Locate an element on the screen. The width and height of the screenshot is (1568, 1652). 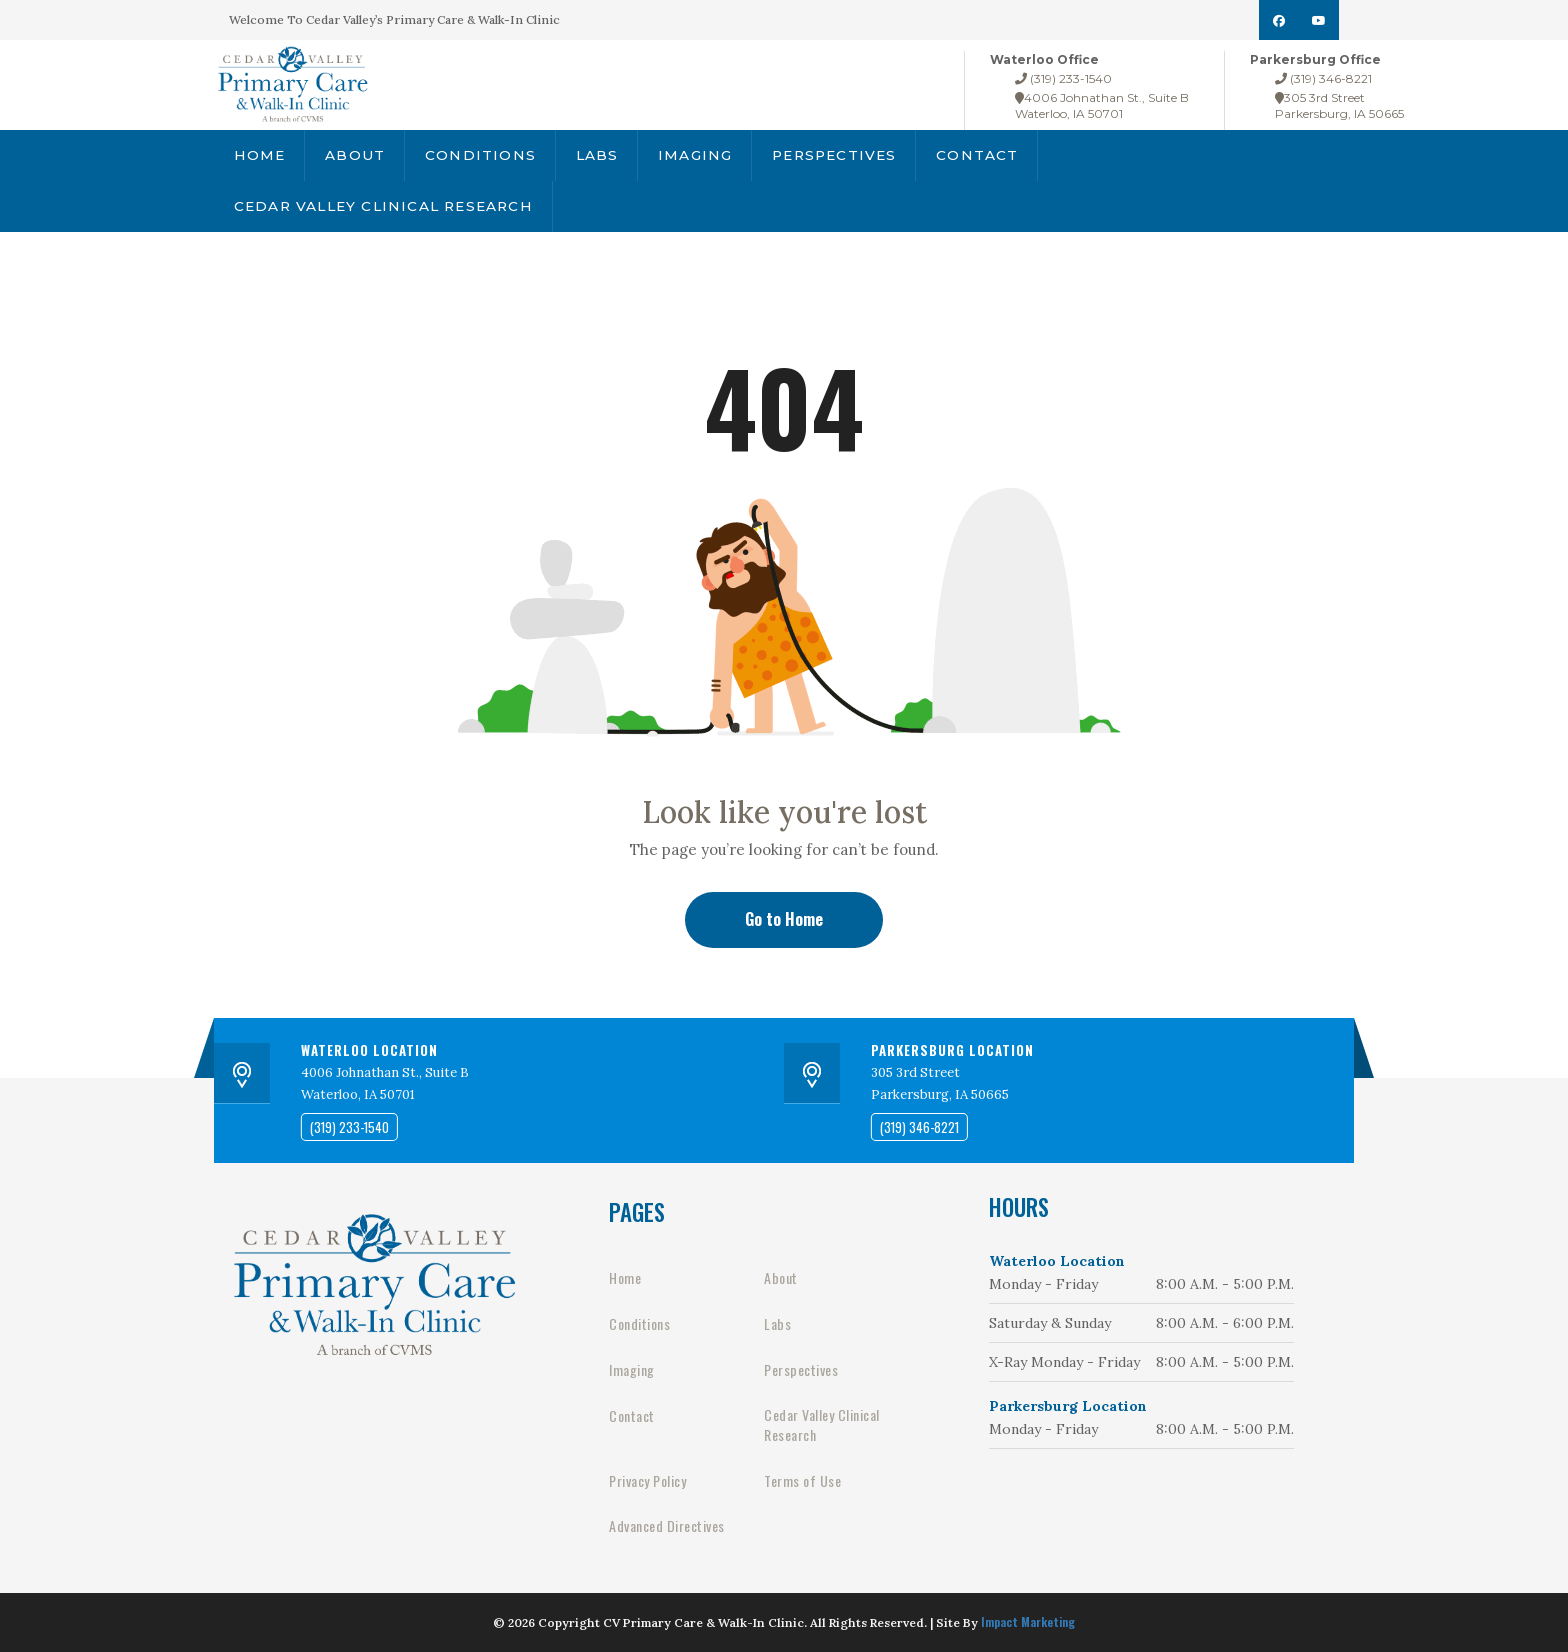
Conditions is located at coordinates (475, 157).